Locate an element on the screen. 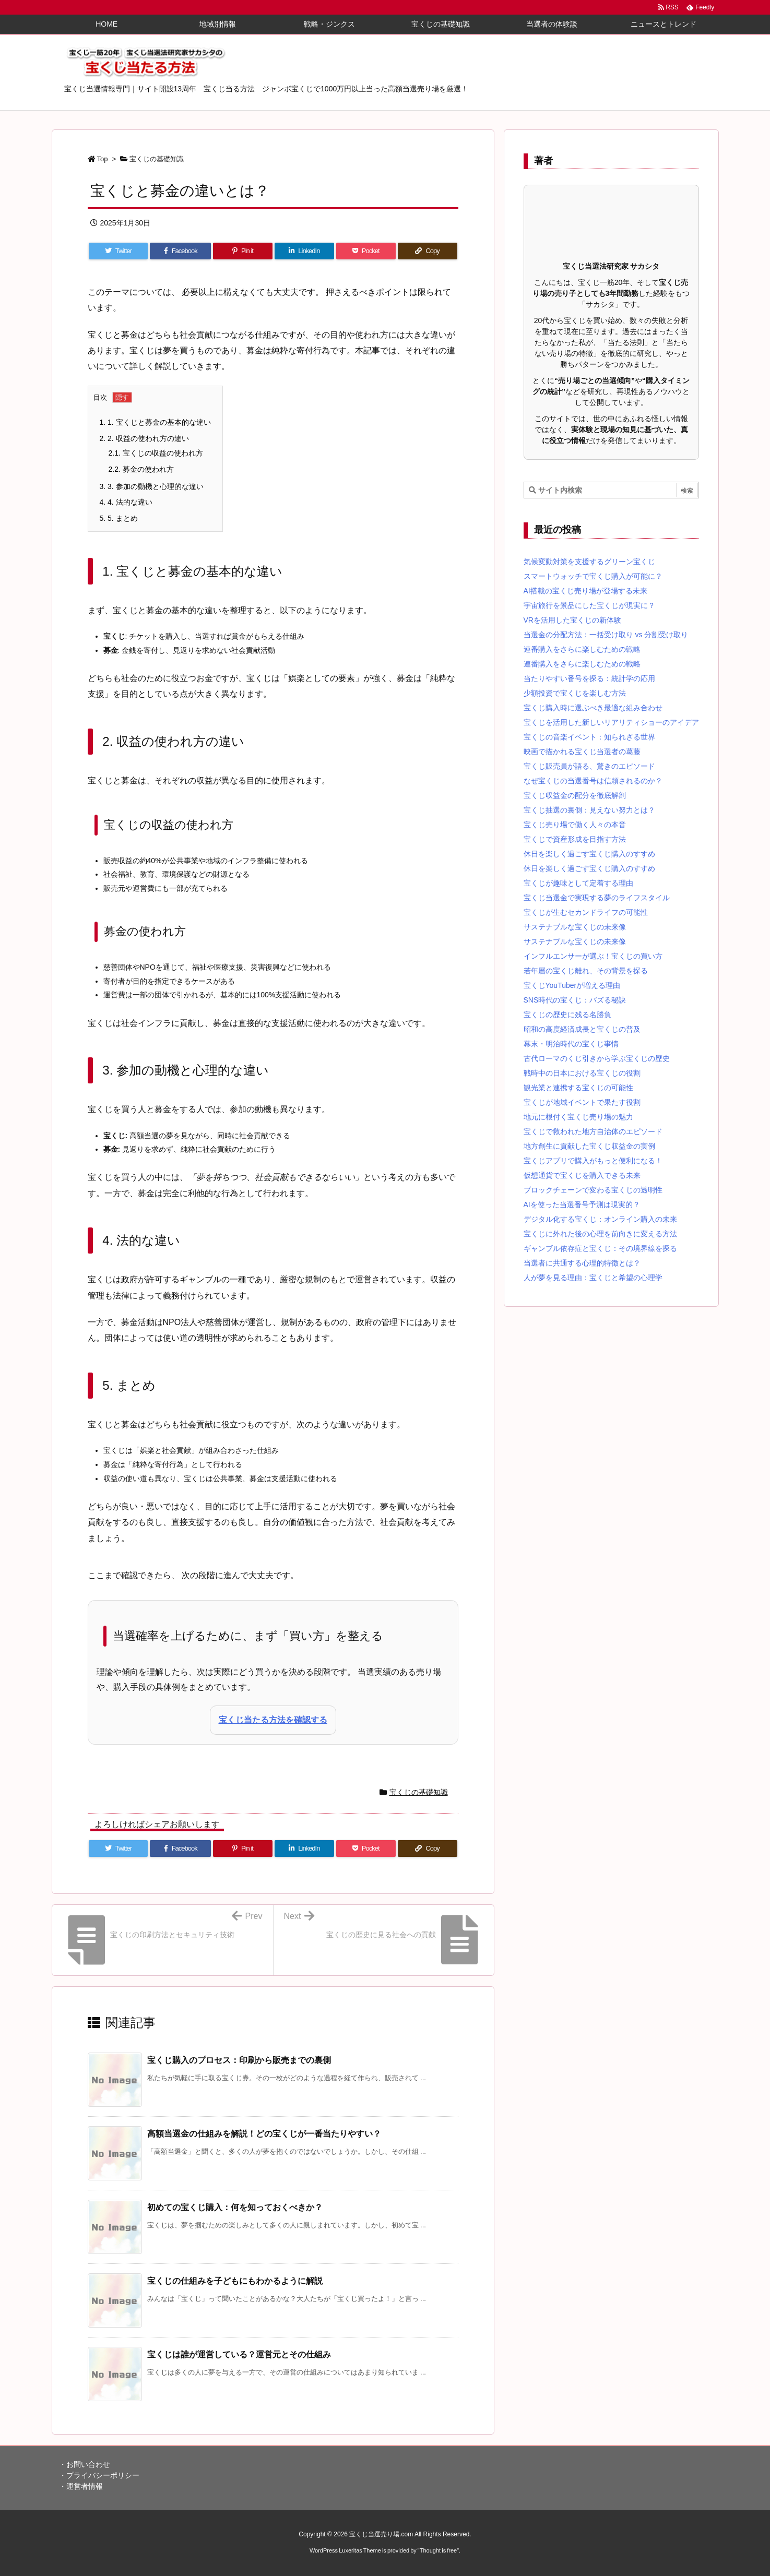 Image resolution: width=770 pixels, height=2576 pixels. 当選者に共通する心理的特徴とは？ is located at coordinates (582, 1263).